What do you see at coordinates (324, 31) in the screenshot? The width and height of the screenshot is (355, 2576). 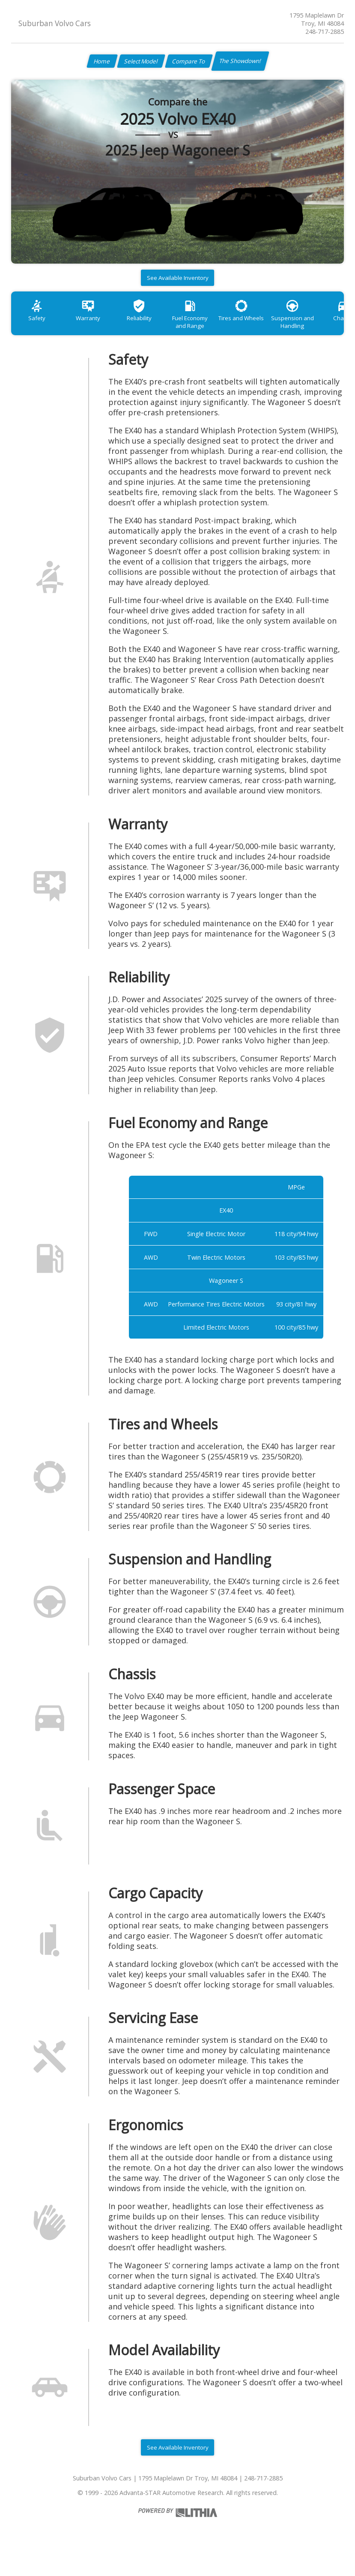 I see `248-717-2885` at bounding box center [324, 31].